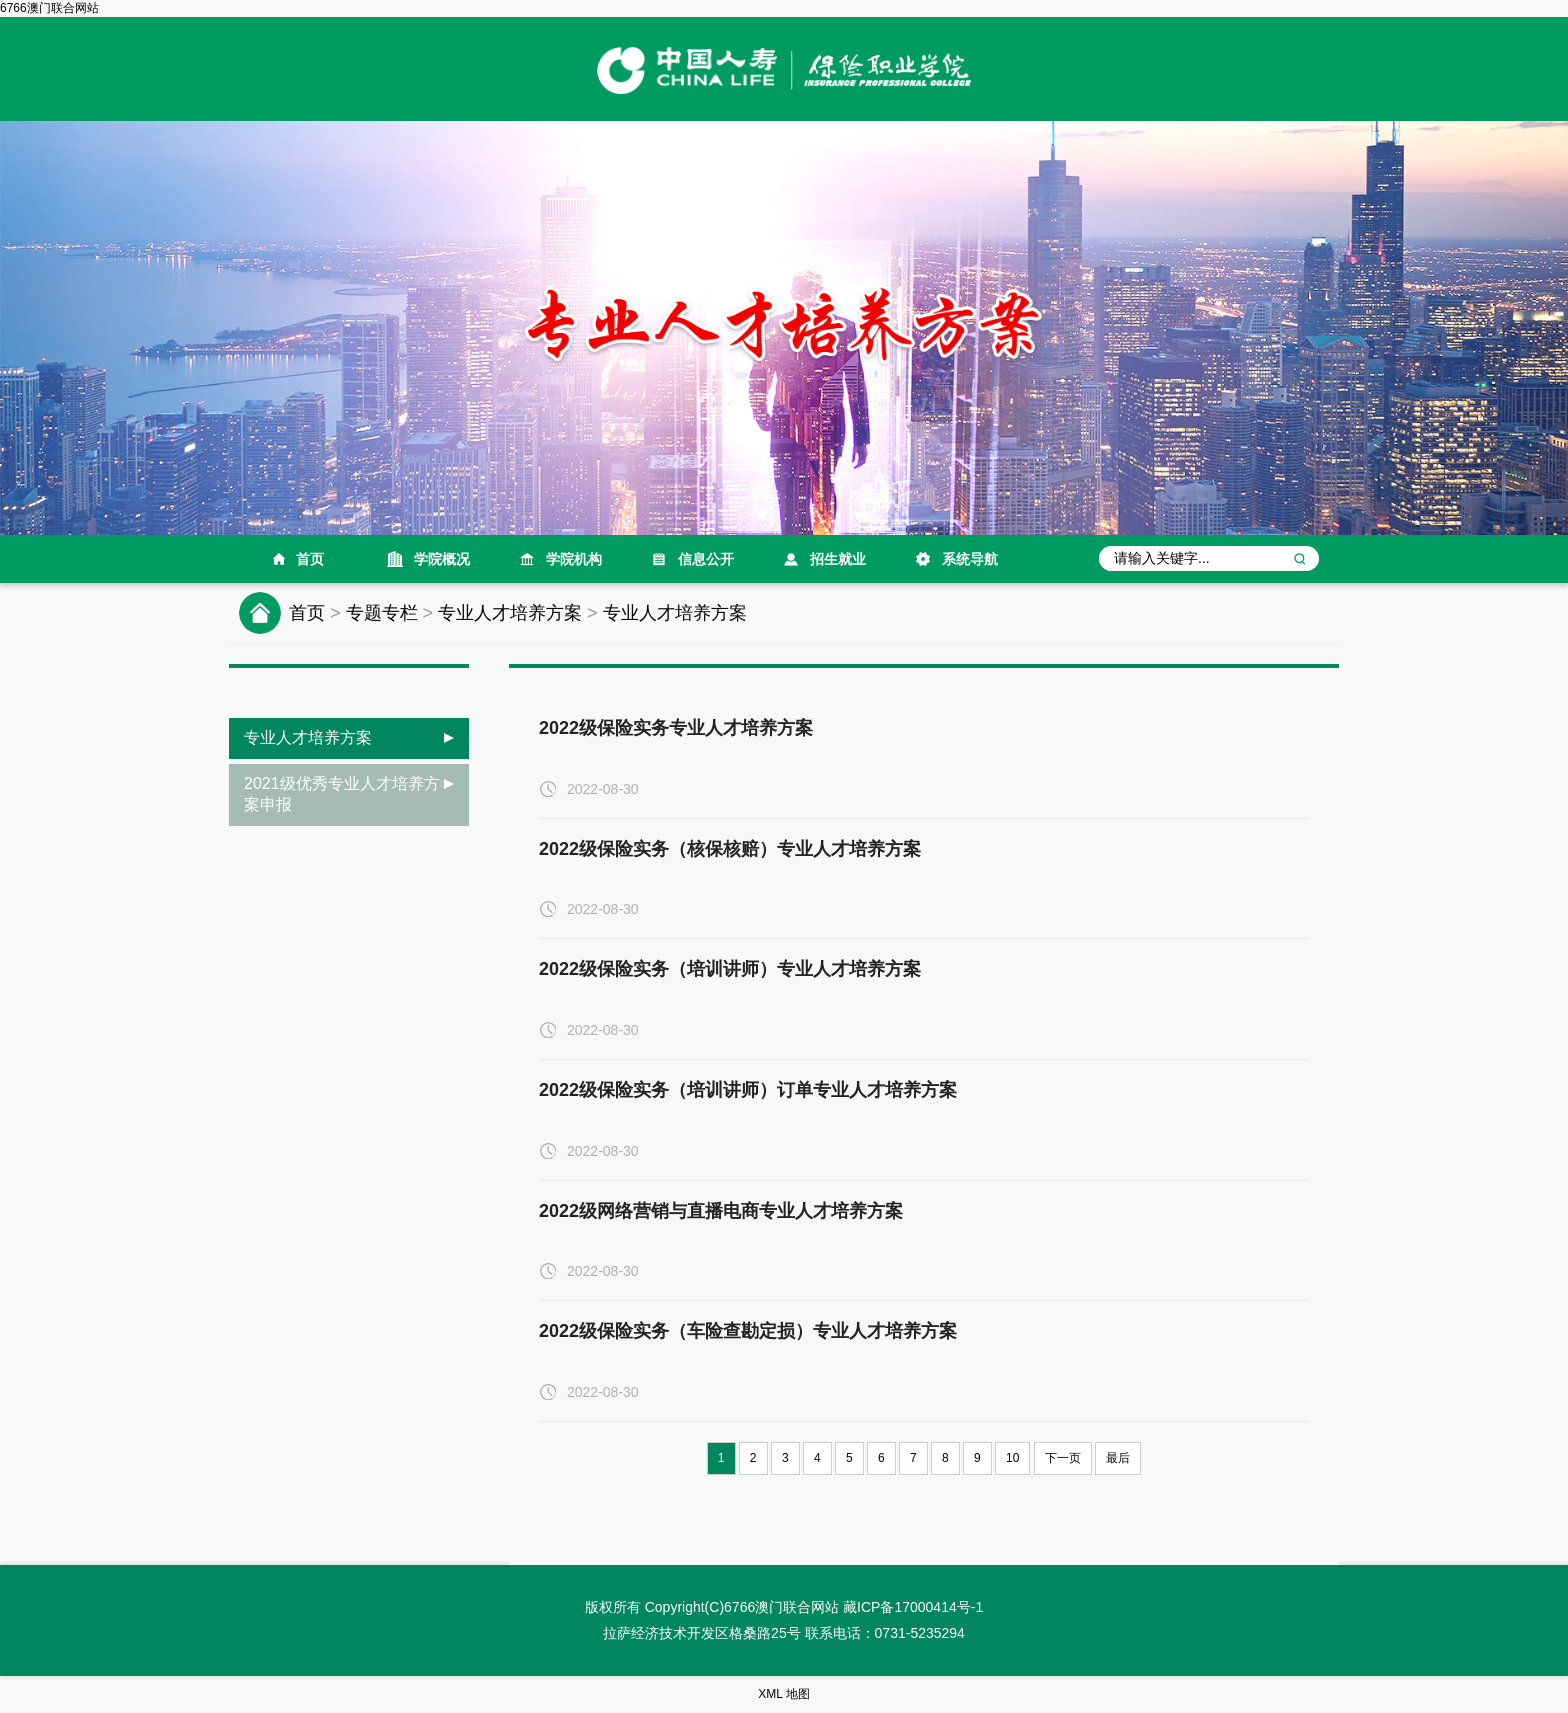  What do you see at coordinates (730, 969) in the screenshot?
I see `2022级保险实务（培训讲师）专业人才培养方案` at bounding box center [730, 969].